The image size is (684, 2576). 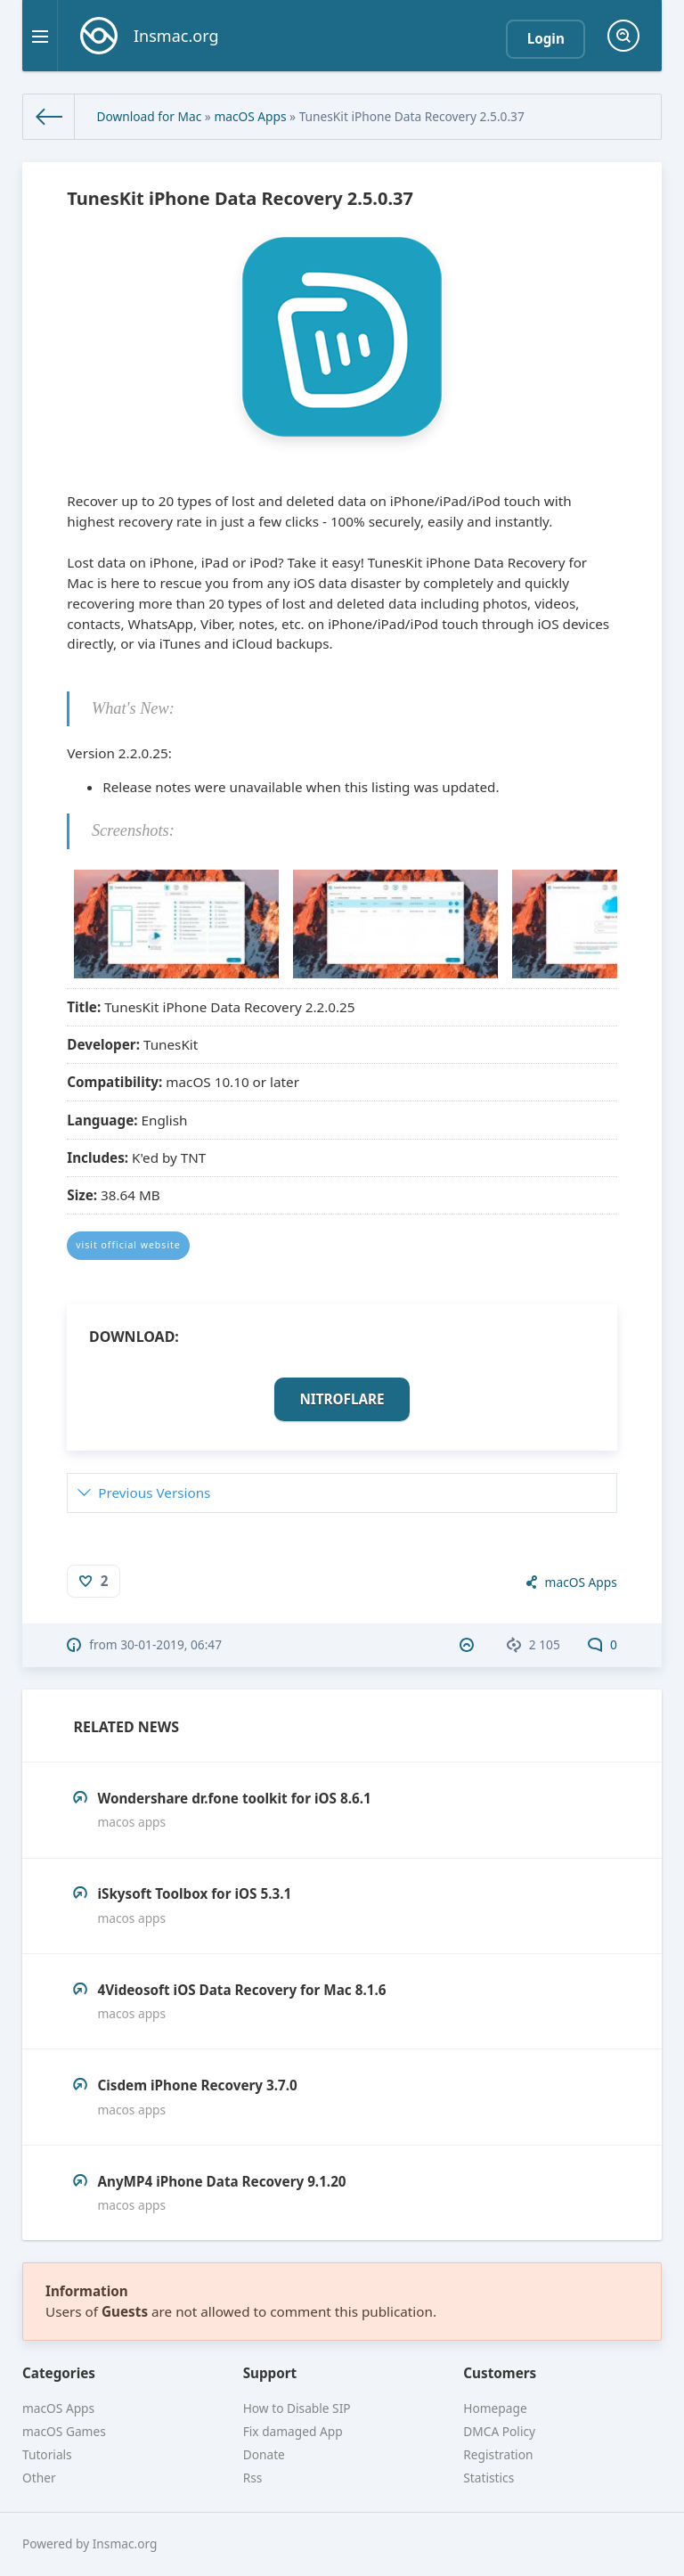 I want to click on Donate, so click(x=264, y=2454).